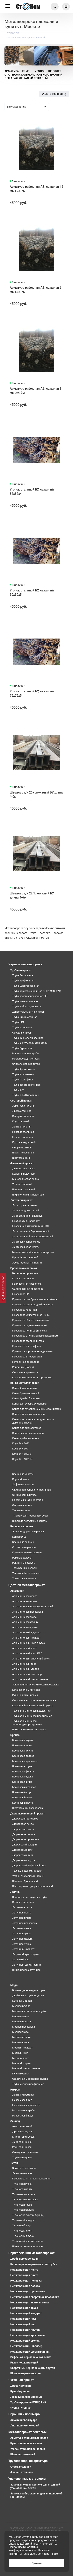 Image resolution: width=73 pixels, height=2576 pixels. What do you see at coordinates (24, 1578) in the screenshot?
I see `Усовиковые рельсы` at bounding box center [24, 1578].